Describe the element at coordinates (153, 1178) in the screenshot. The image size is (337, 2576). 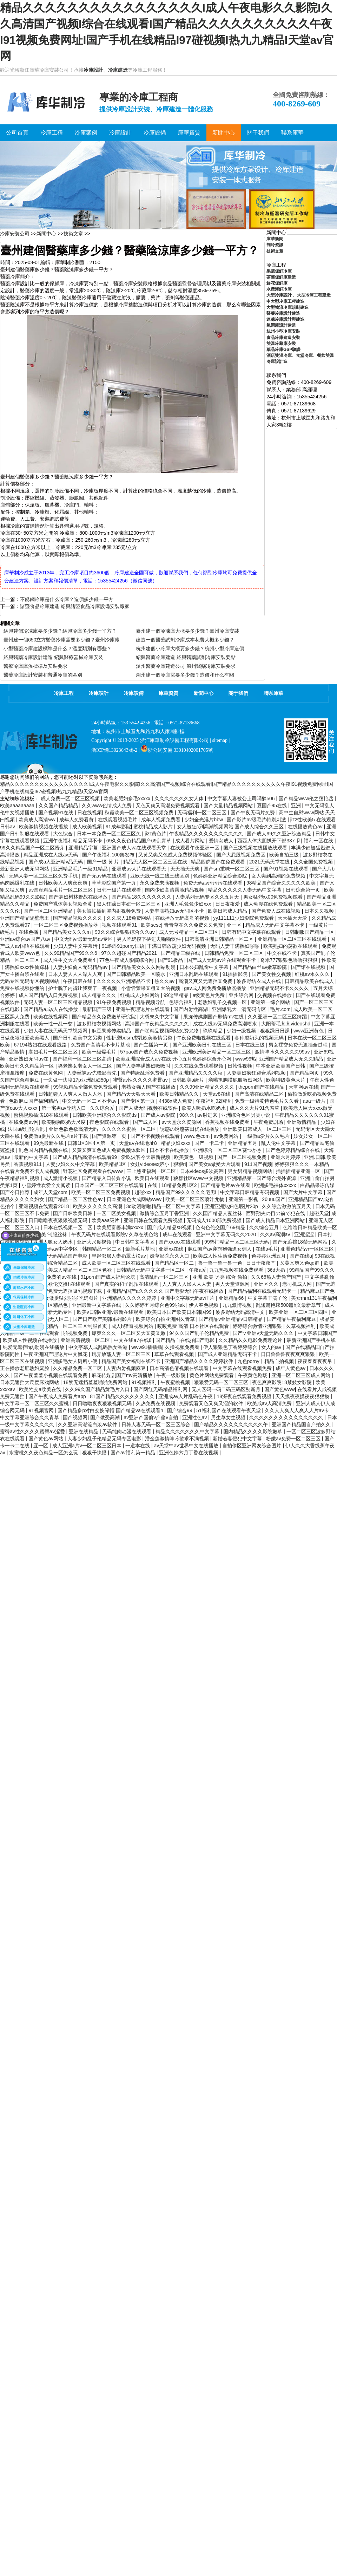
I see `欧美日在线观看` at that location.